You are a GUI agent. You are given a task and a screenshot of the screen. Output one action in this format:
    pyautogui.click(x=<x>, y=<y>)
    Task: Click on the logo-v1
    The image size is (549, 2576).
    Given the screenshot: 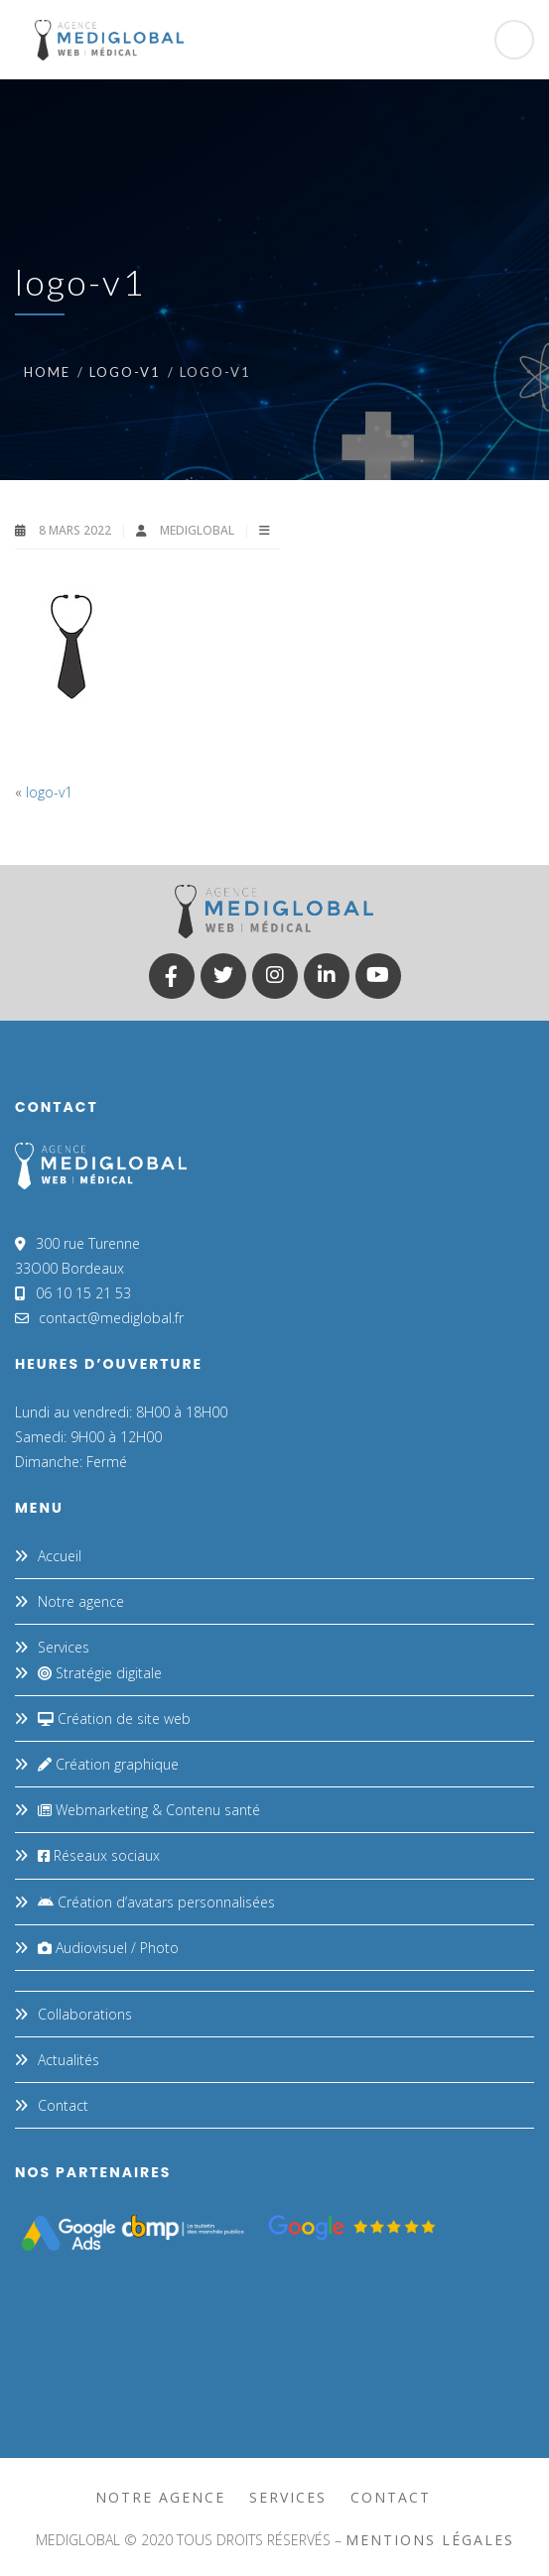 What is the action you would take?
    pyautogui.click(x=125, y=372)
    